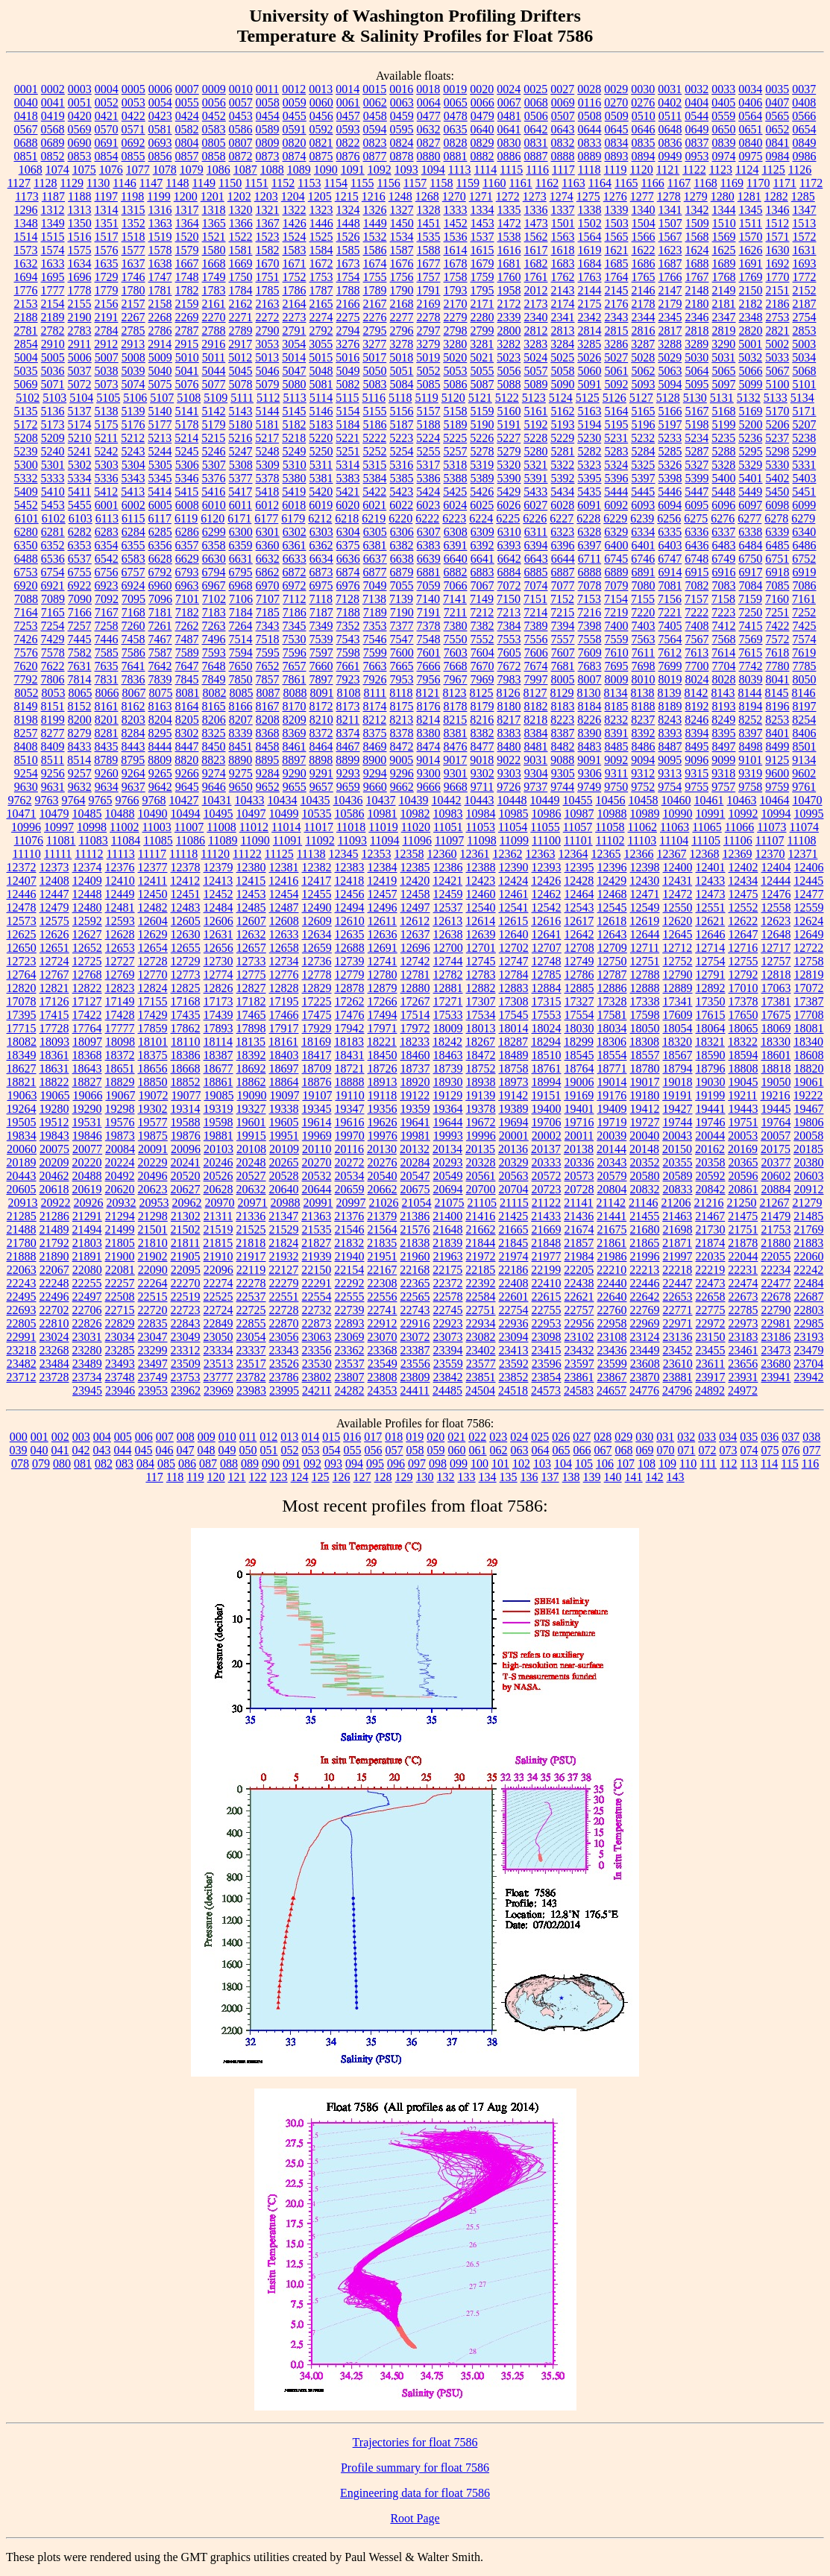  I want to click on 6793, so click(187, 572).